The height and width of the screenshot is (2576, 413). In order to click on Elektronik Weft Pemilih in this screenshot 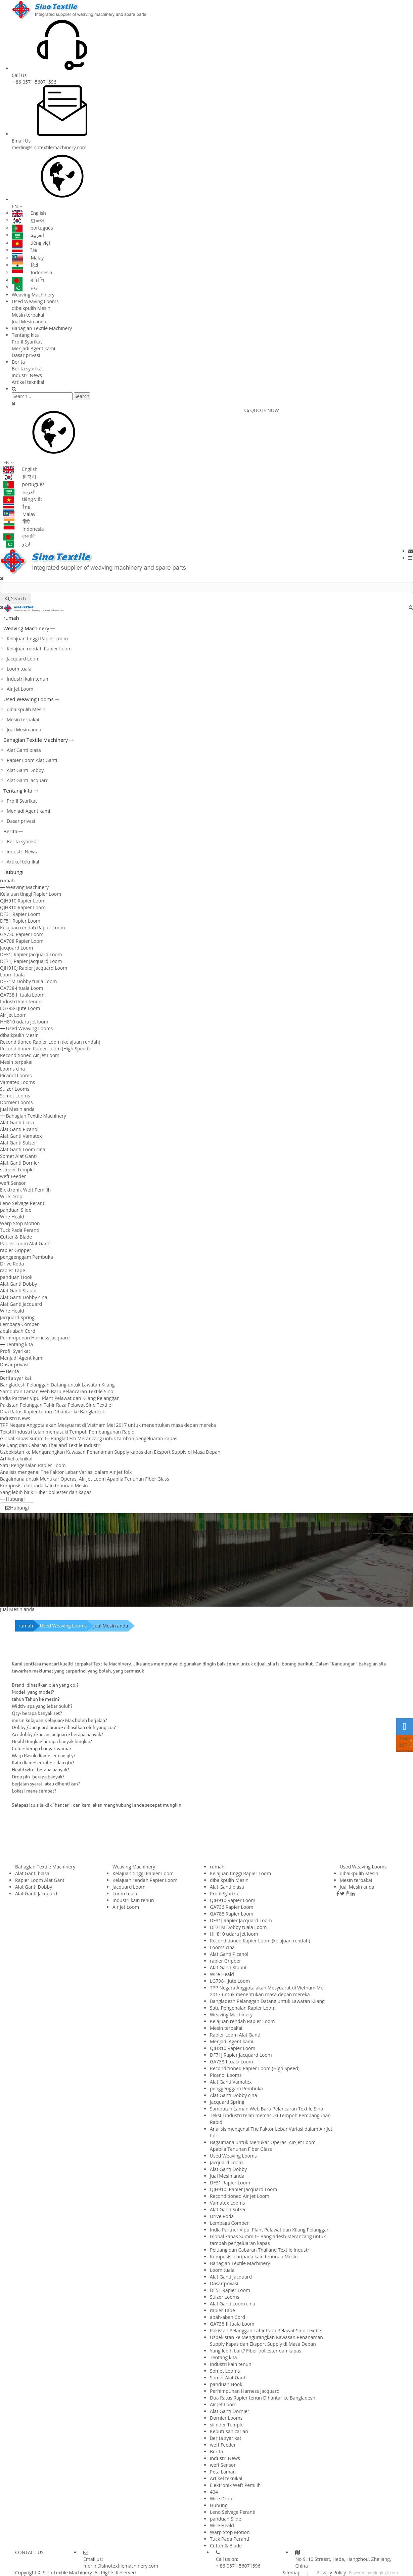, I will do `click(25, 1189)`.